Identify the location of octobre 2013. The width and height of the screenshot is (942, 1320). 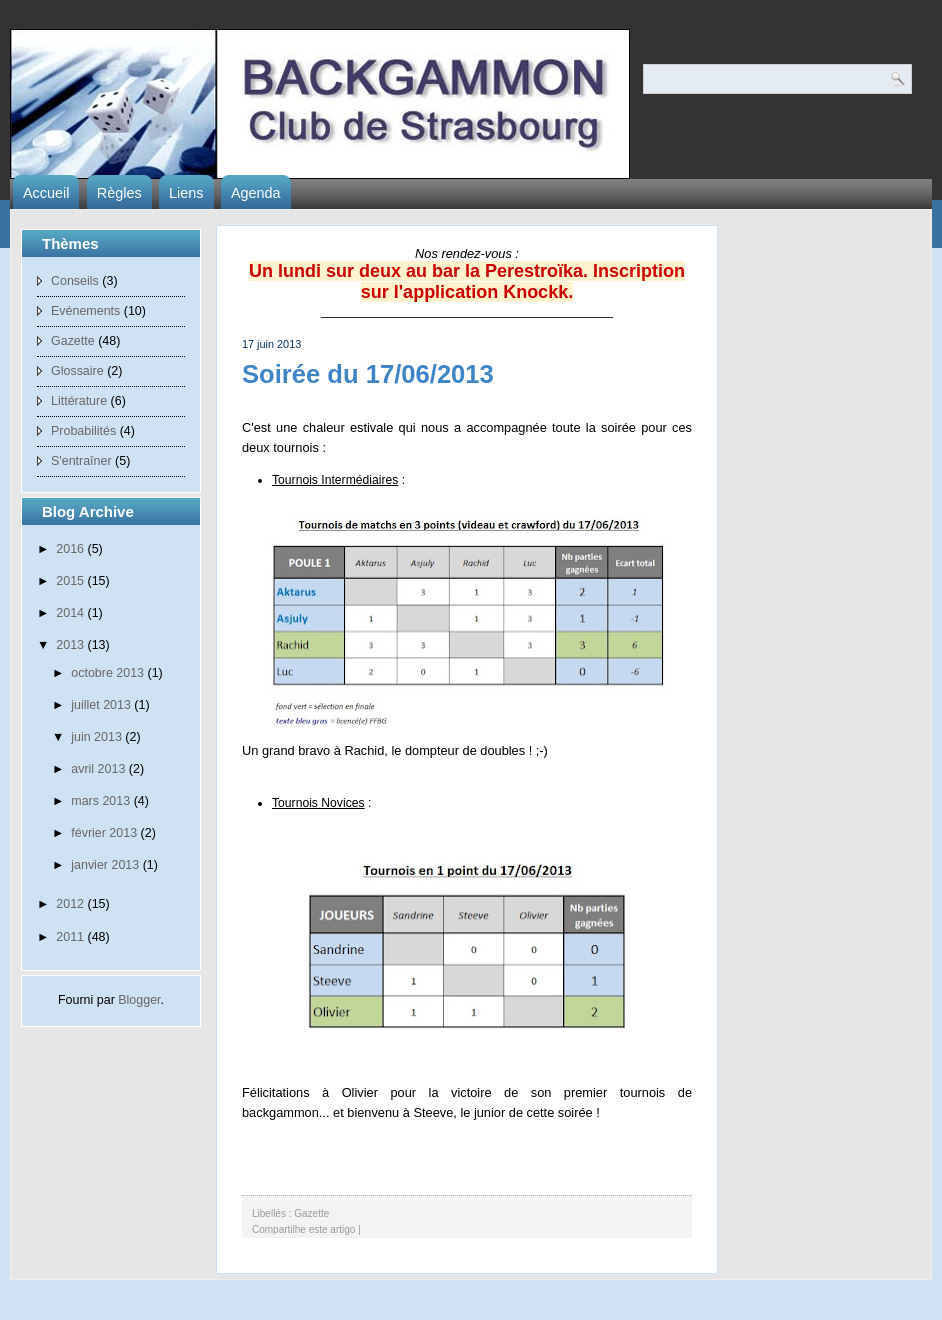
(107, 673).